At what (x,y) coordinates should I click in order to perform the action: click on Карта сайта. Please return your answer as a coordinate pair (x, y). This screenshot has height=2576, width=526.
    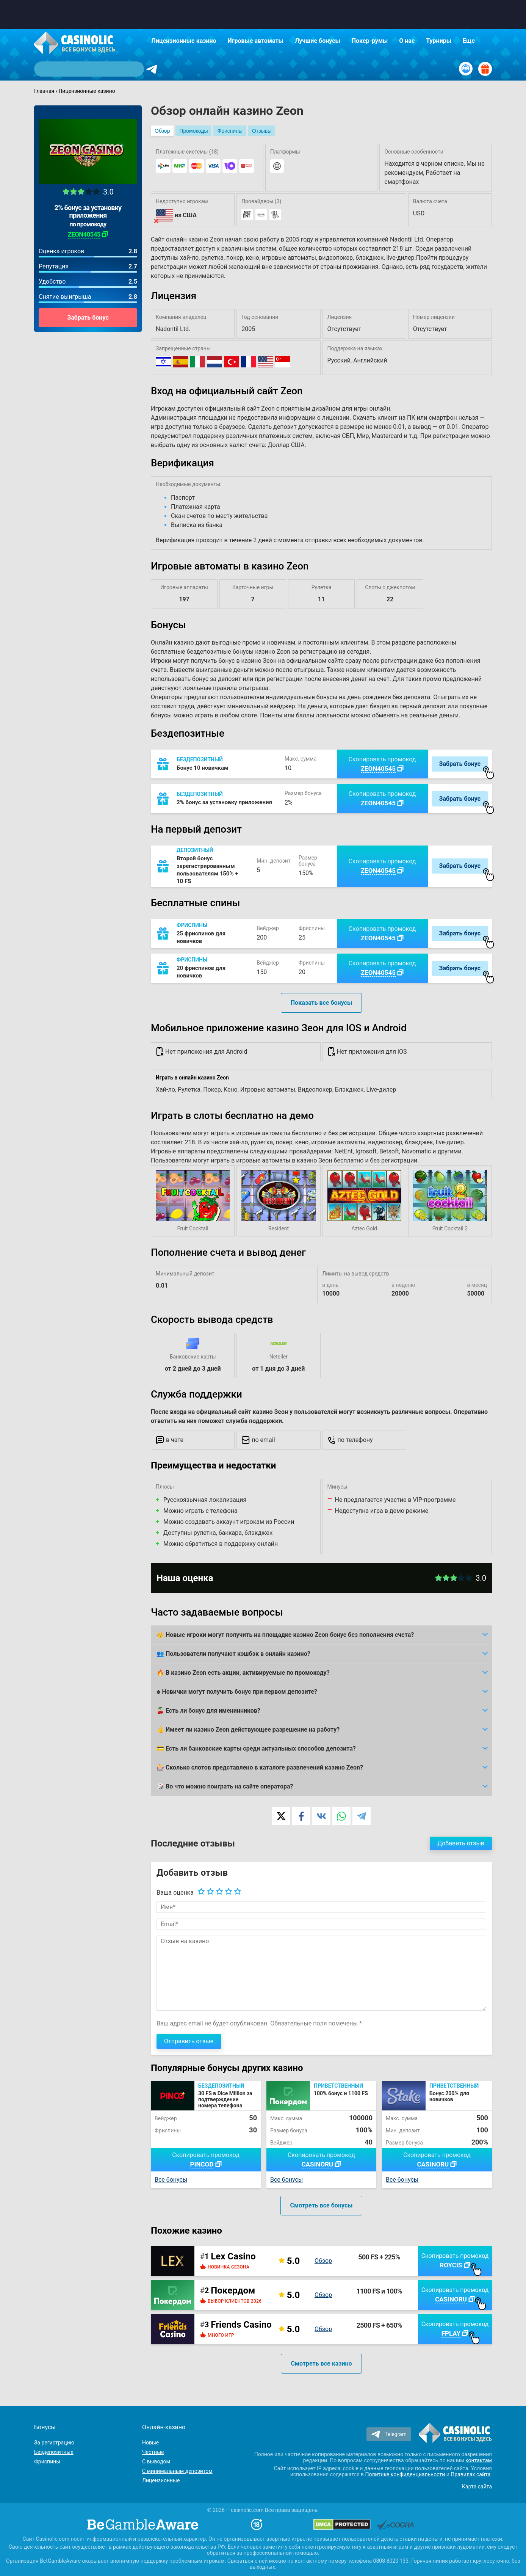
    Looking at the image, I should click on (477, 2486).